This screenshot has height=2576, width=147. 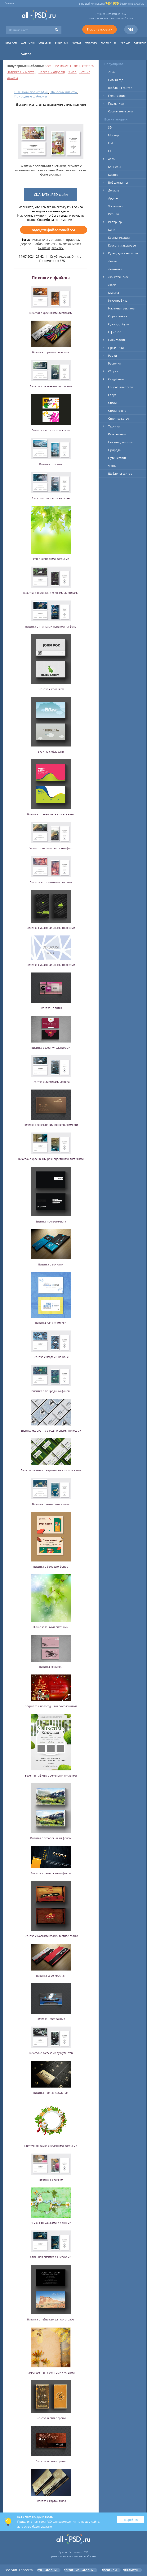 I want to click on визитка, so click(x=65, y=244).